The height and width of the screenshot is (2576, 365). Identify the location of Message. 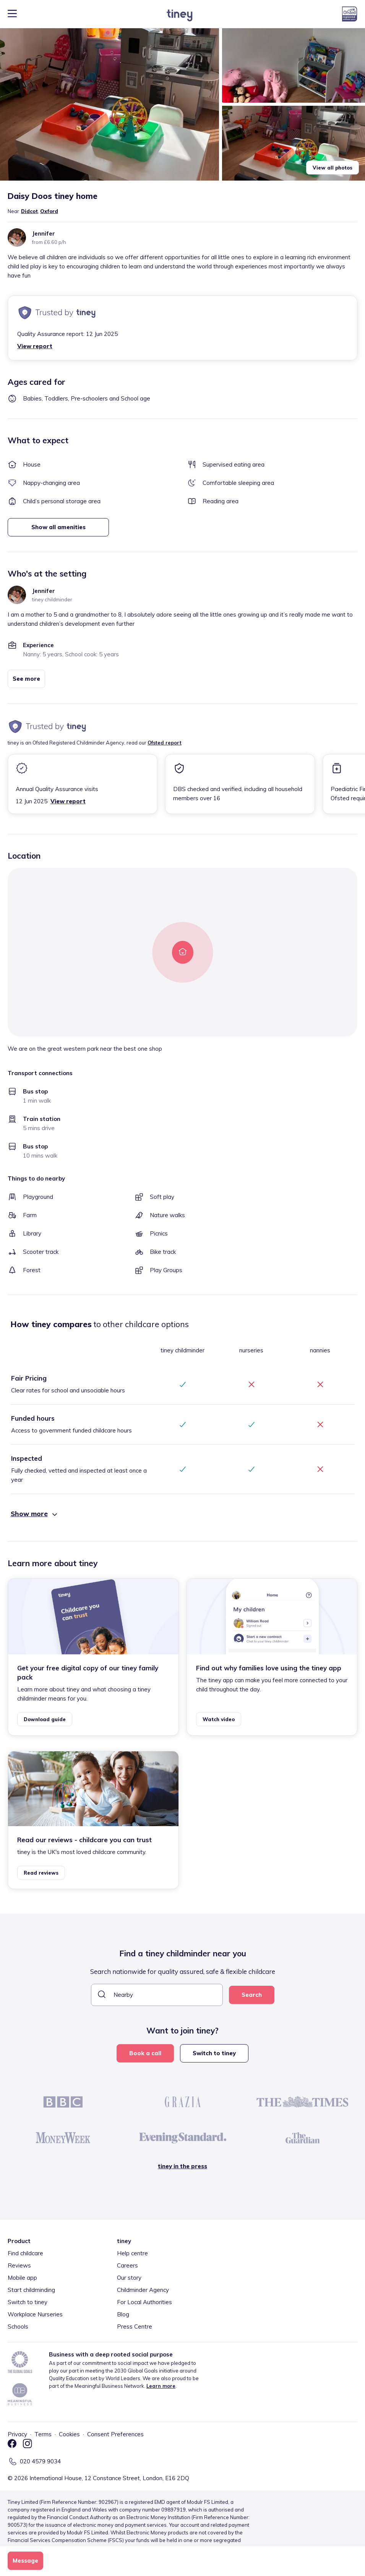
(25, 2560).